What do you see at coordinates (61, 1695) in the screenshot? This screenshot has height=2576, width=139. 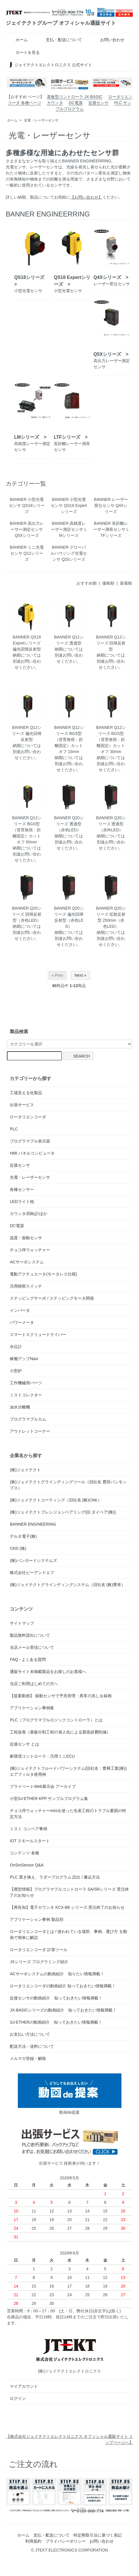 I see `【提案動画】 振動センサで予兆管理・異常の兆しを録画` at bounding box center [61, 1695].